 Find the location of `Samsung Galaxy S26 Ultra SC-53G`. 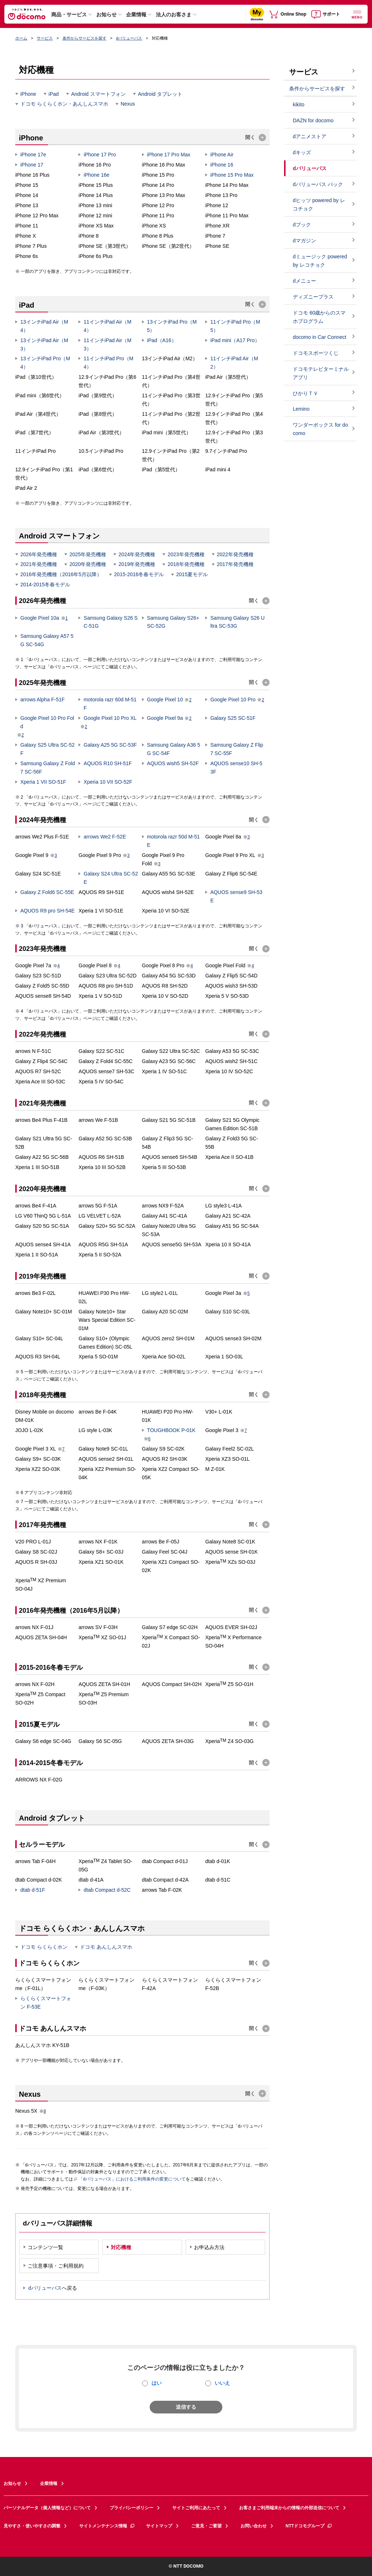

Samsung Galaxy S26 Ultra SC-53G is located at coordinates (237, 622).